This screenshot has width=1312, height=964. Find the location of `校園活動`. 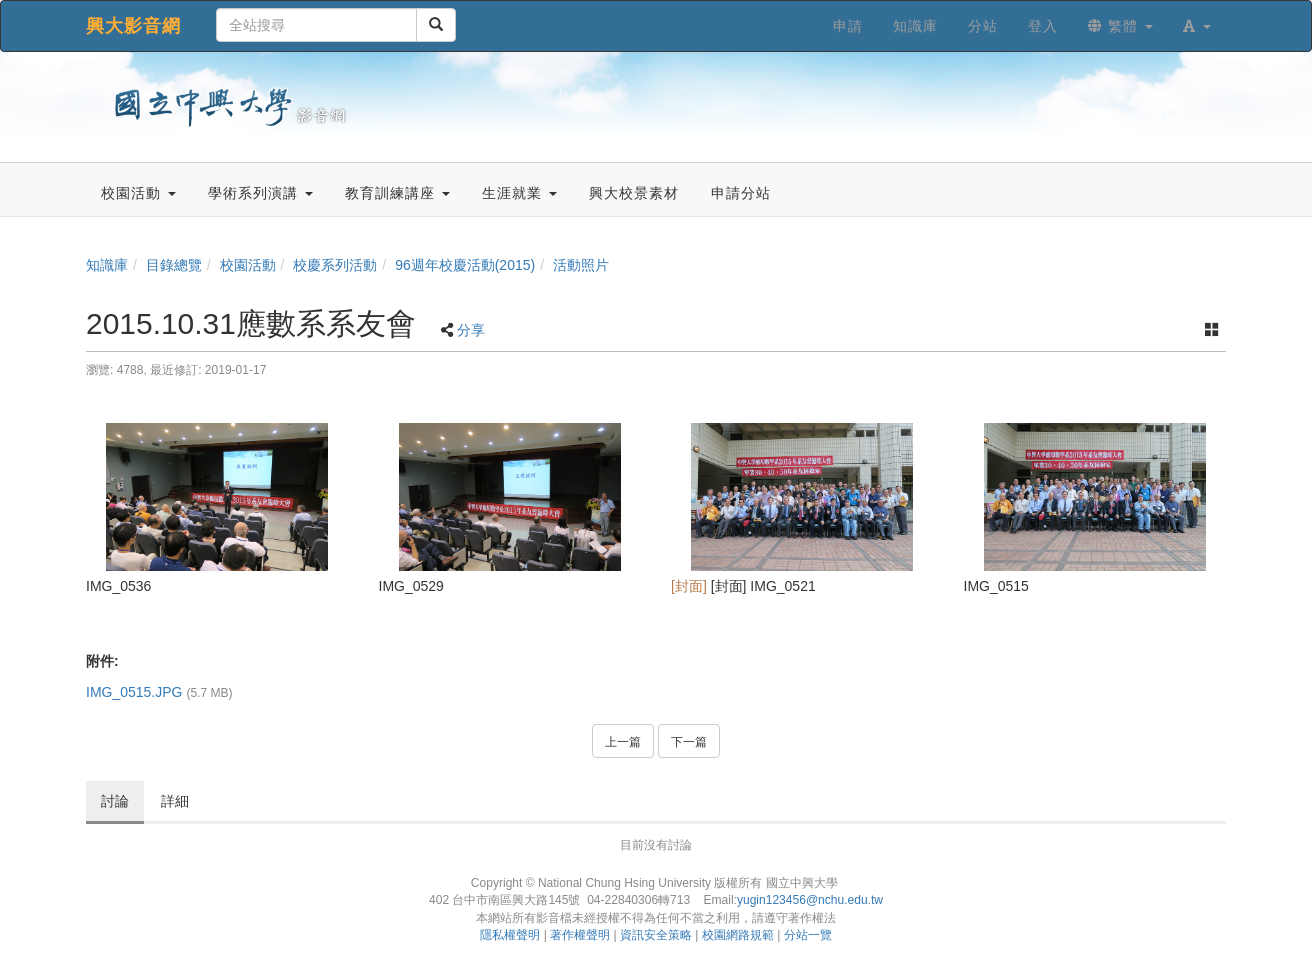

校園活動 is located at coordinates (248, 265).